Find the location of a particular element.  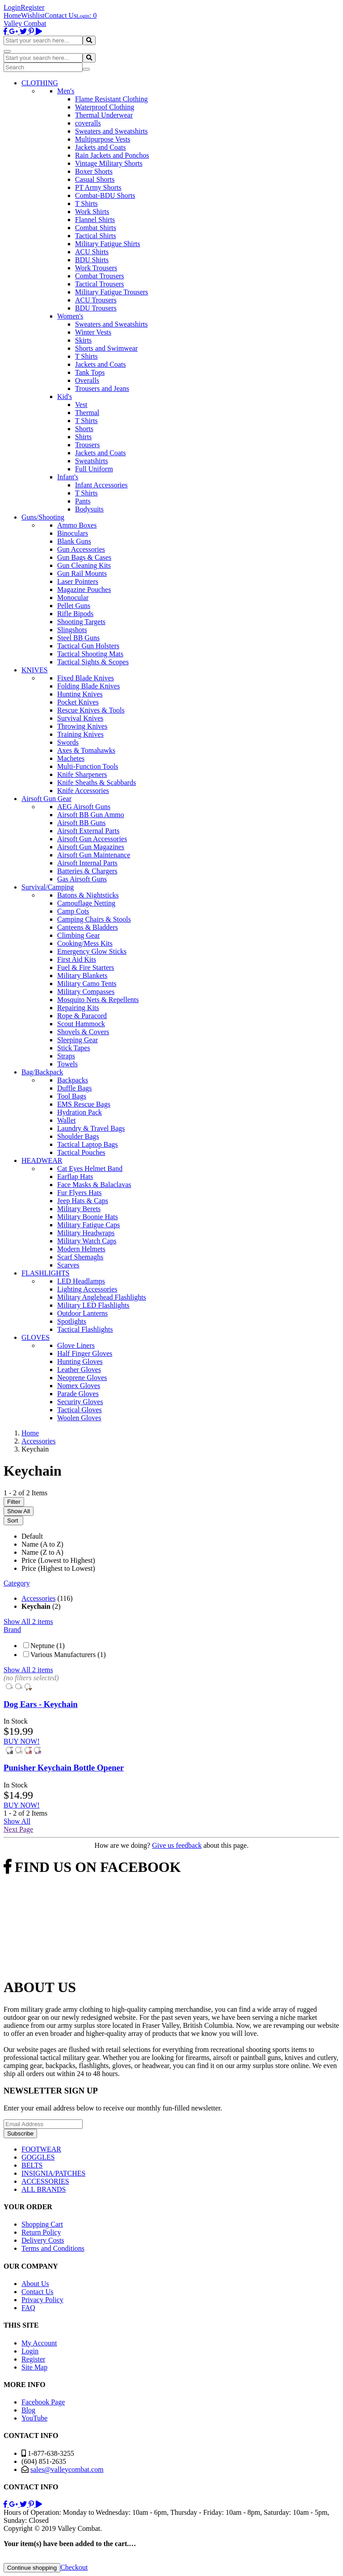

Duffle Bags is located at coordinates (74, 1088).